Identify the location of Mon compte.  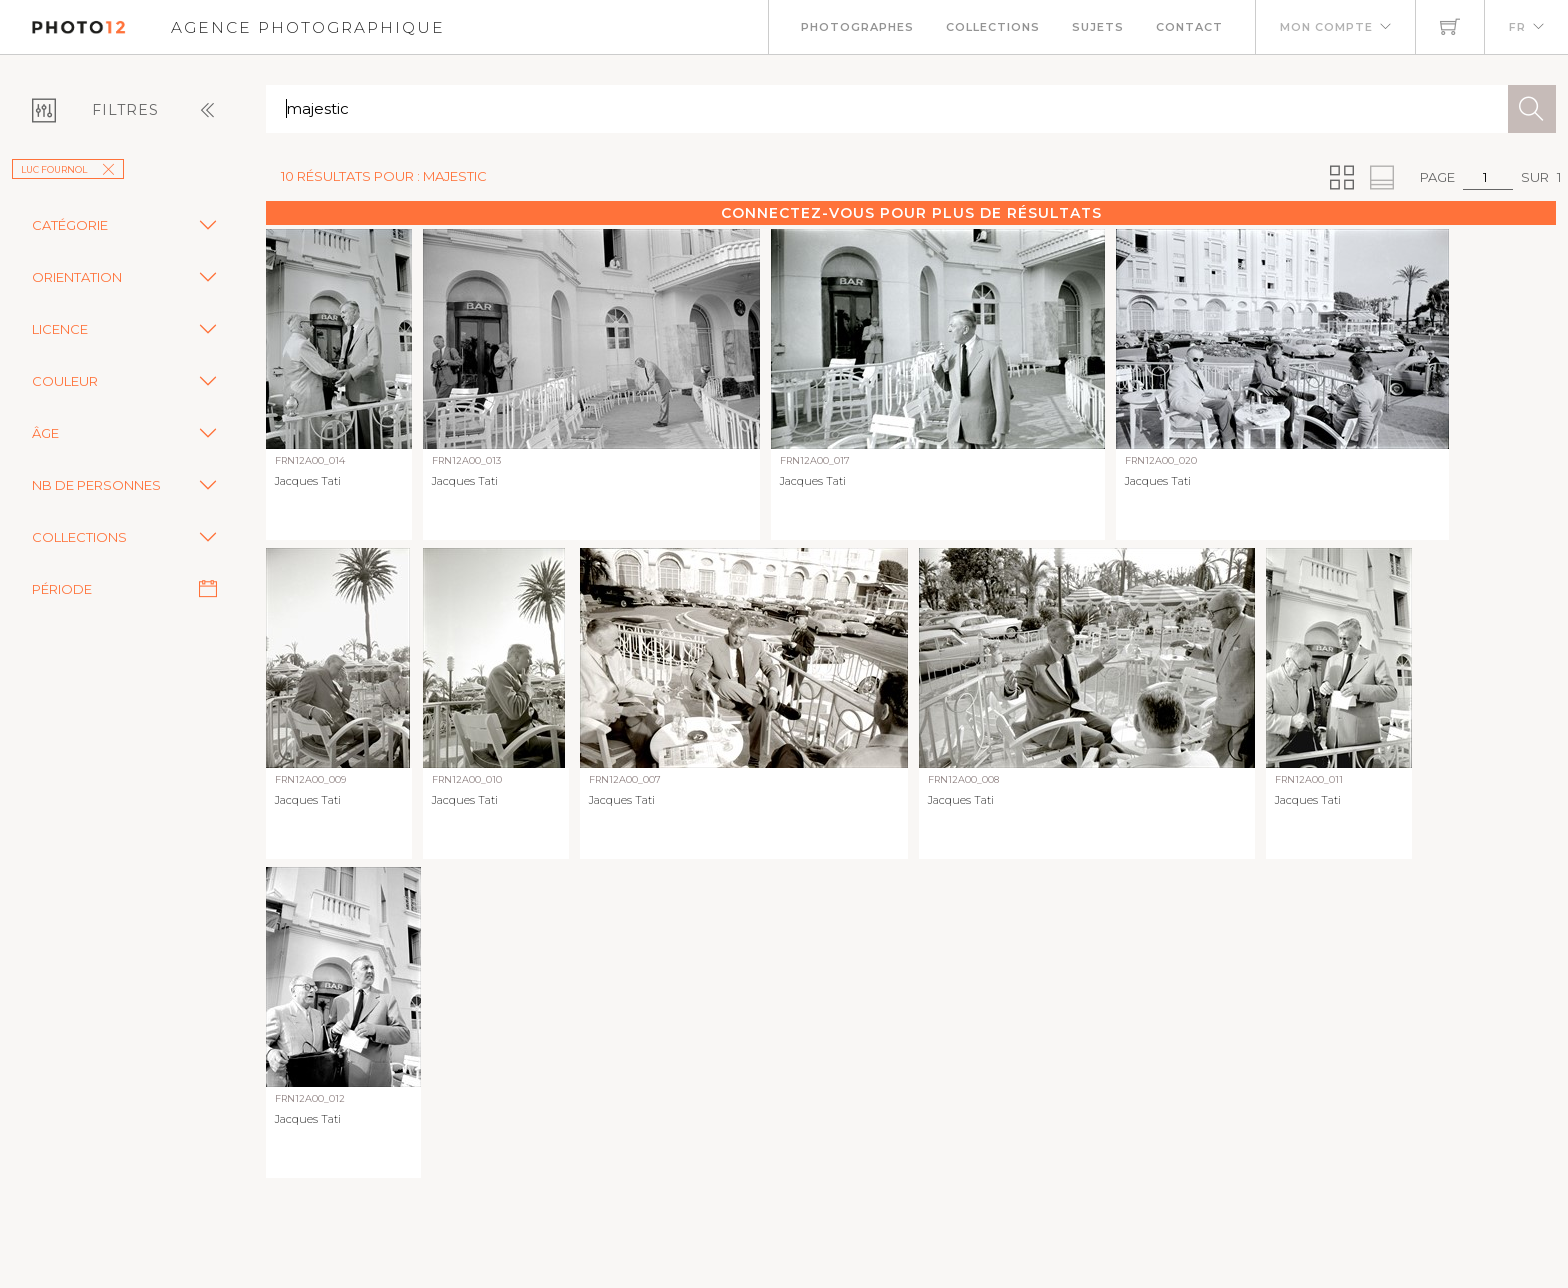
(1326, 27).